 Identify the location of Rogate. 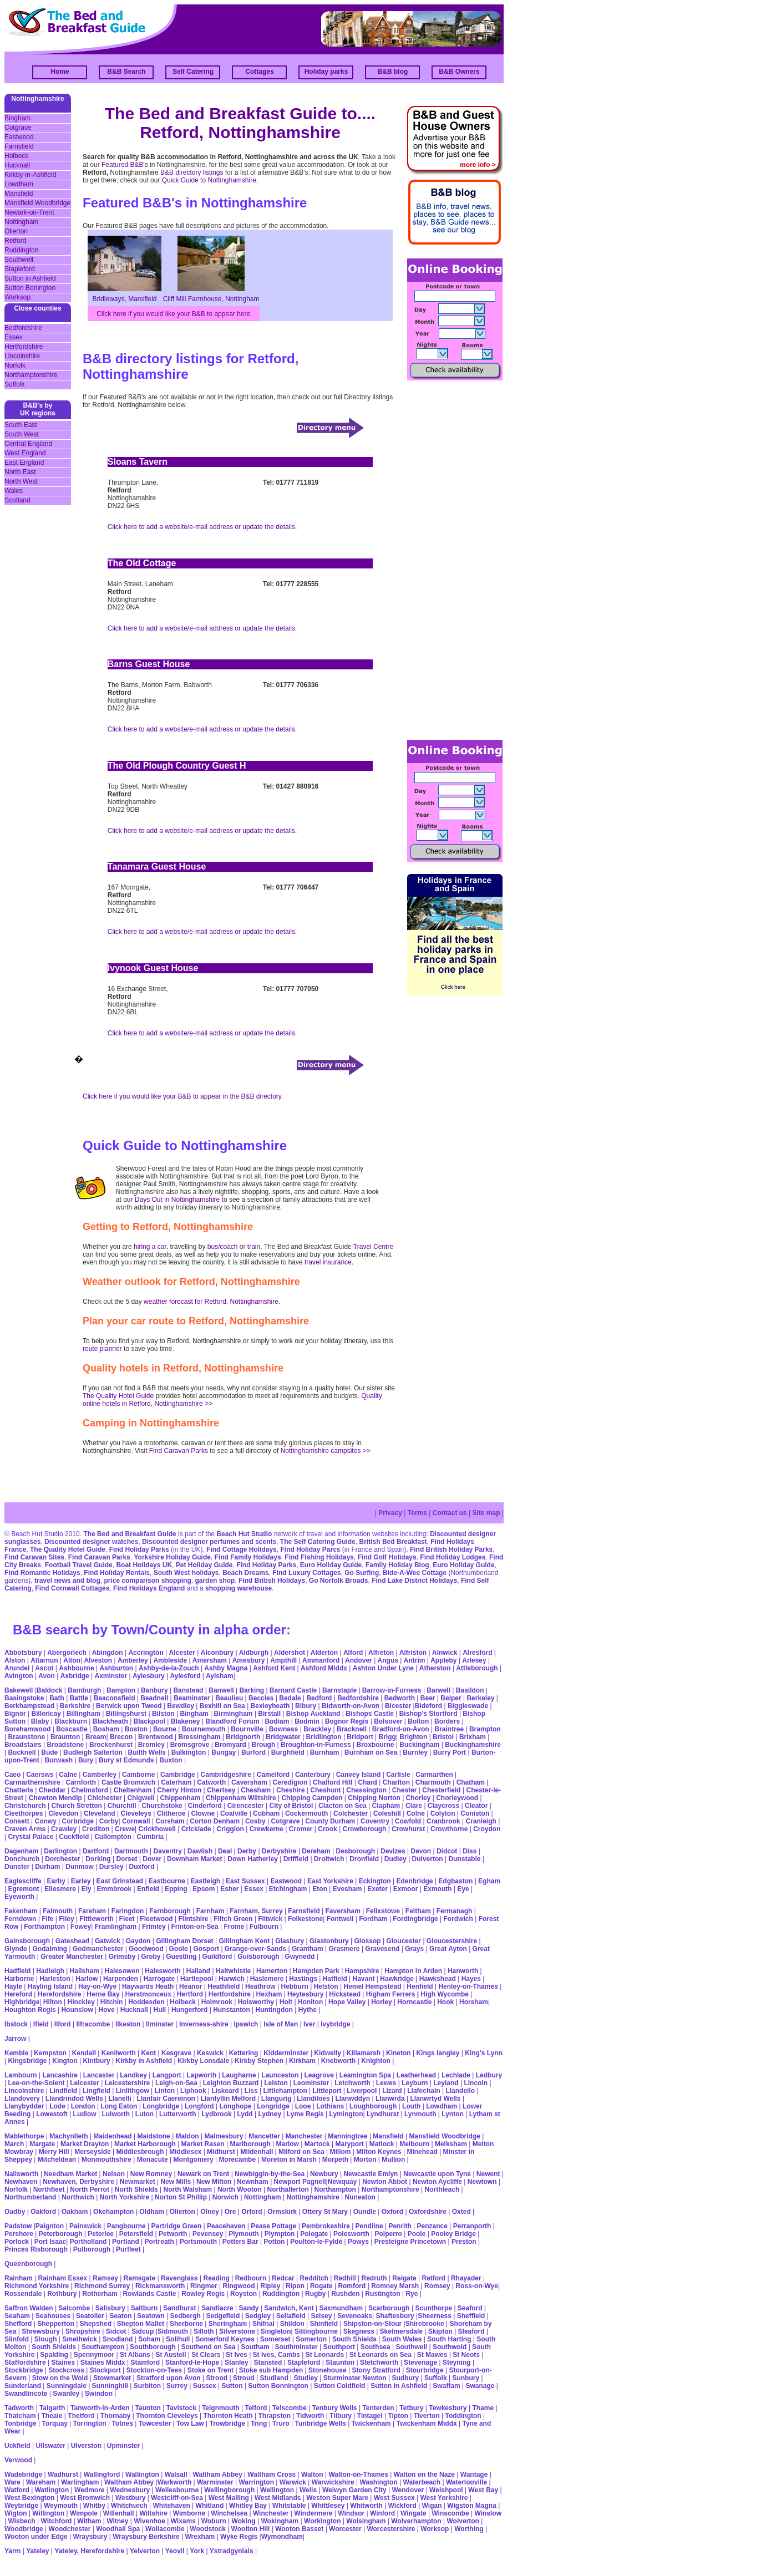
(321, 2286).